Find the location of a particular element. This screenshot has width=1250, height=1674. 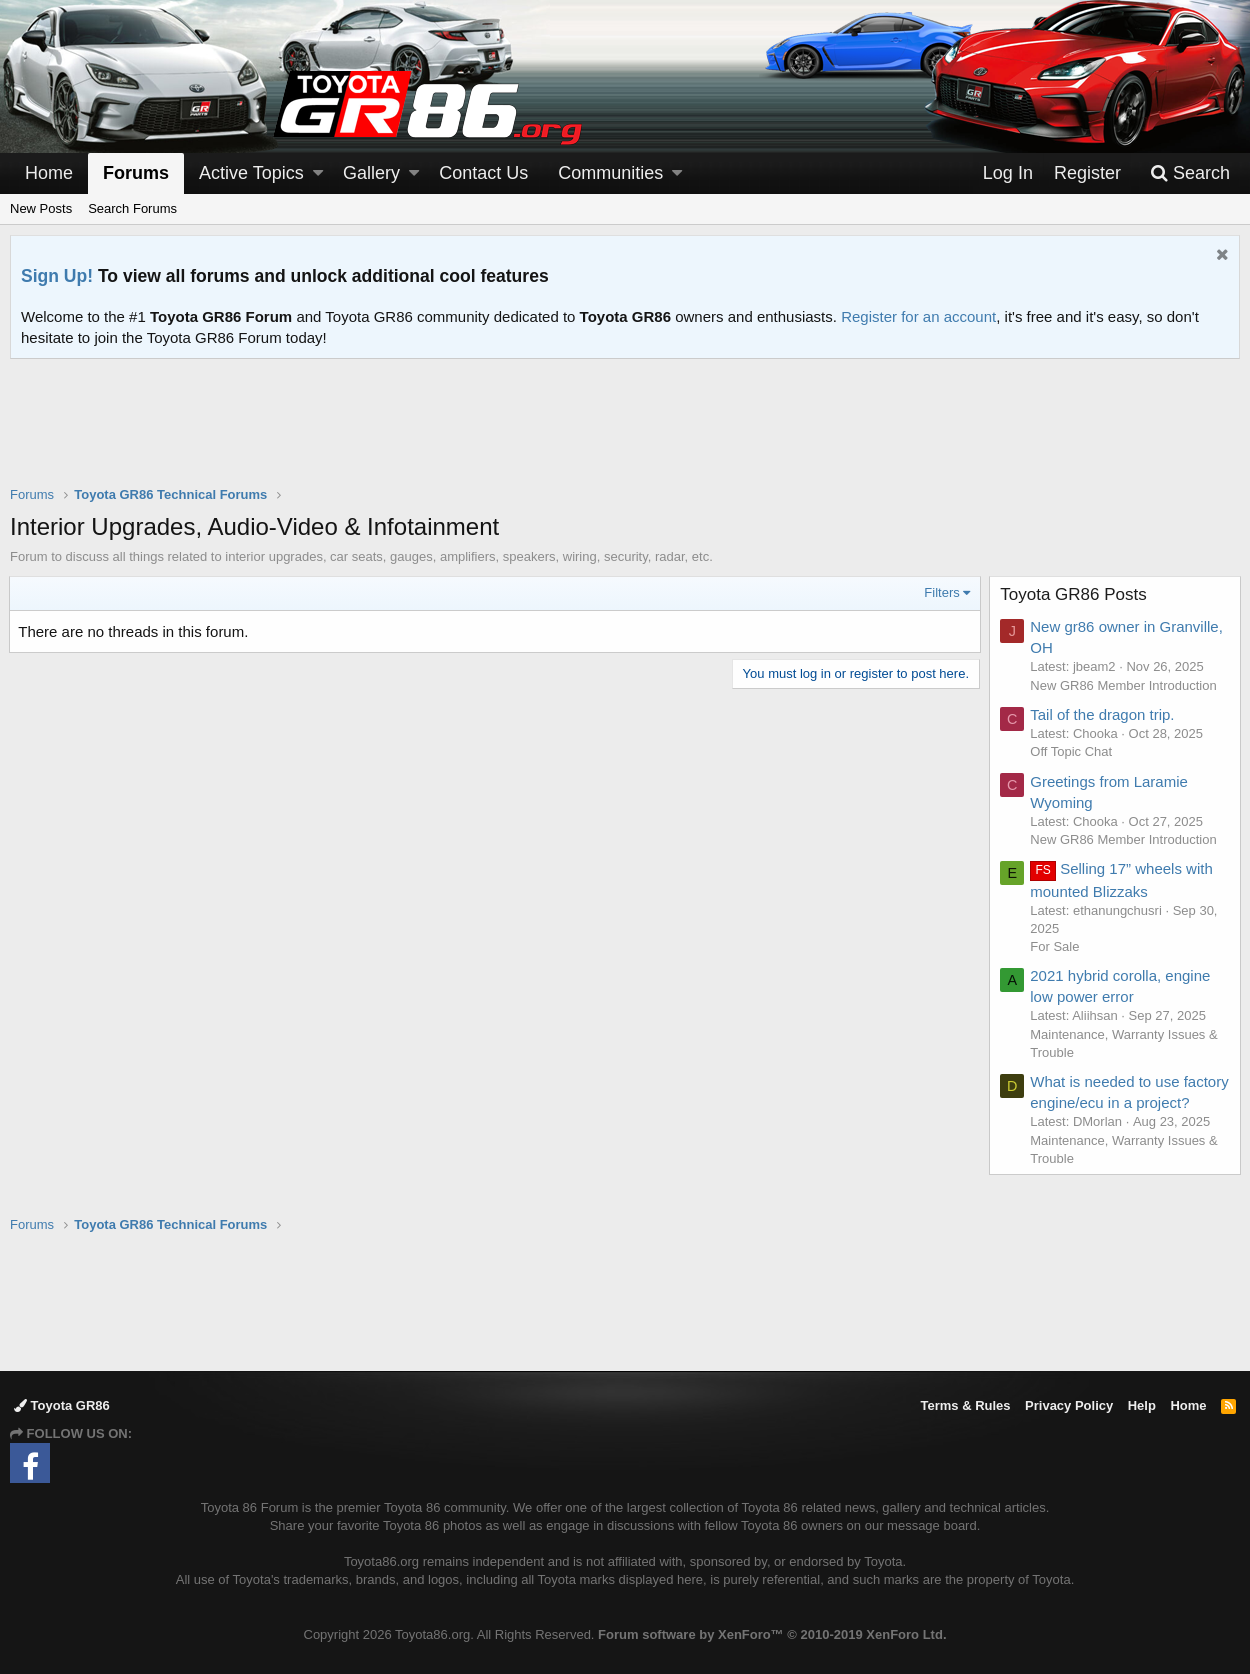

Contact Us is located at coordinates (483, 173).